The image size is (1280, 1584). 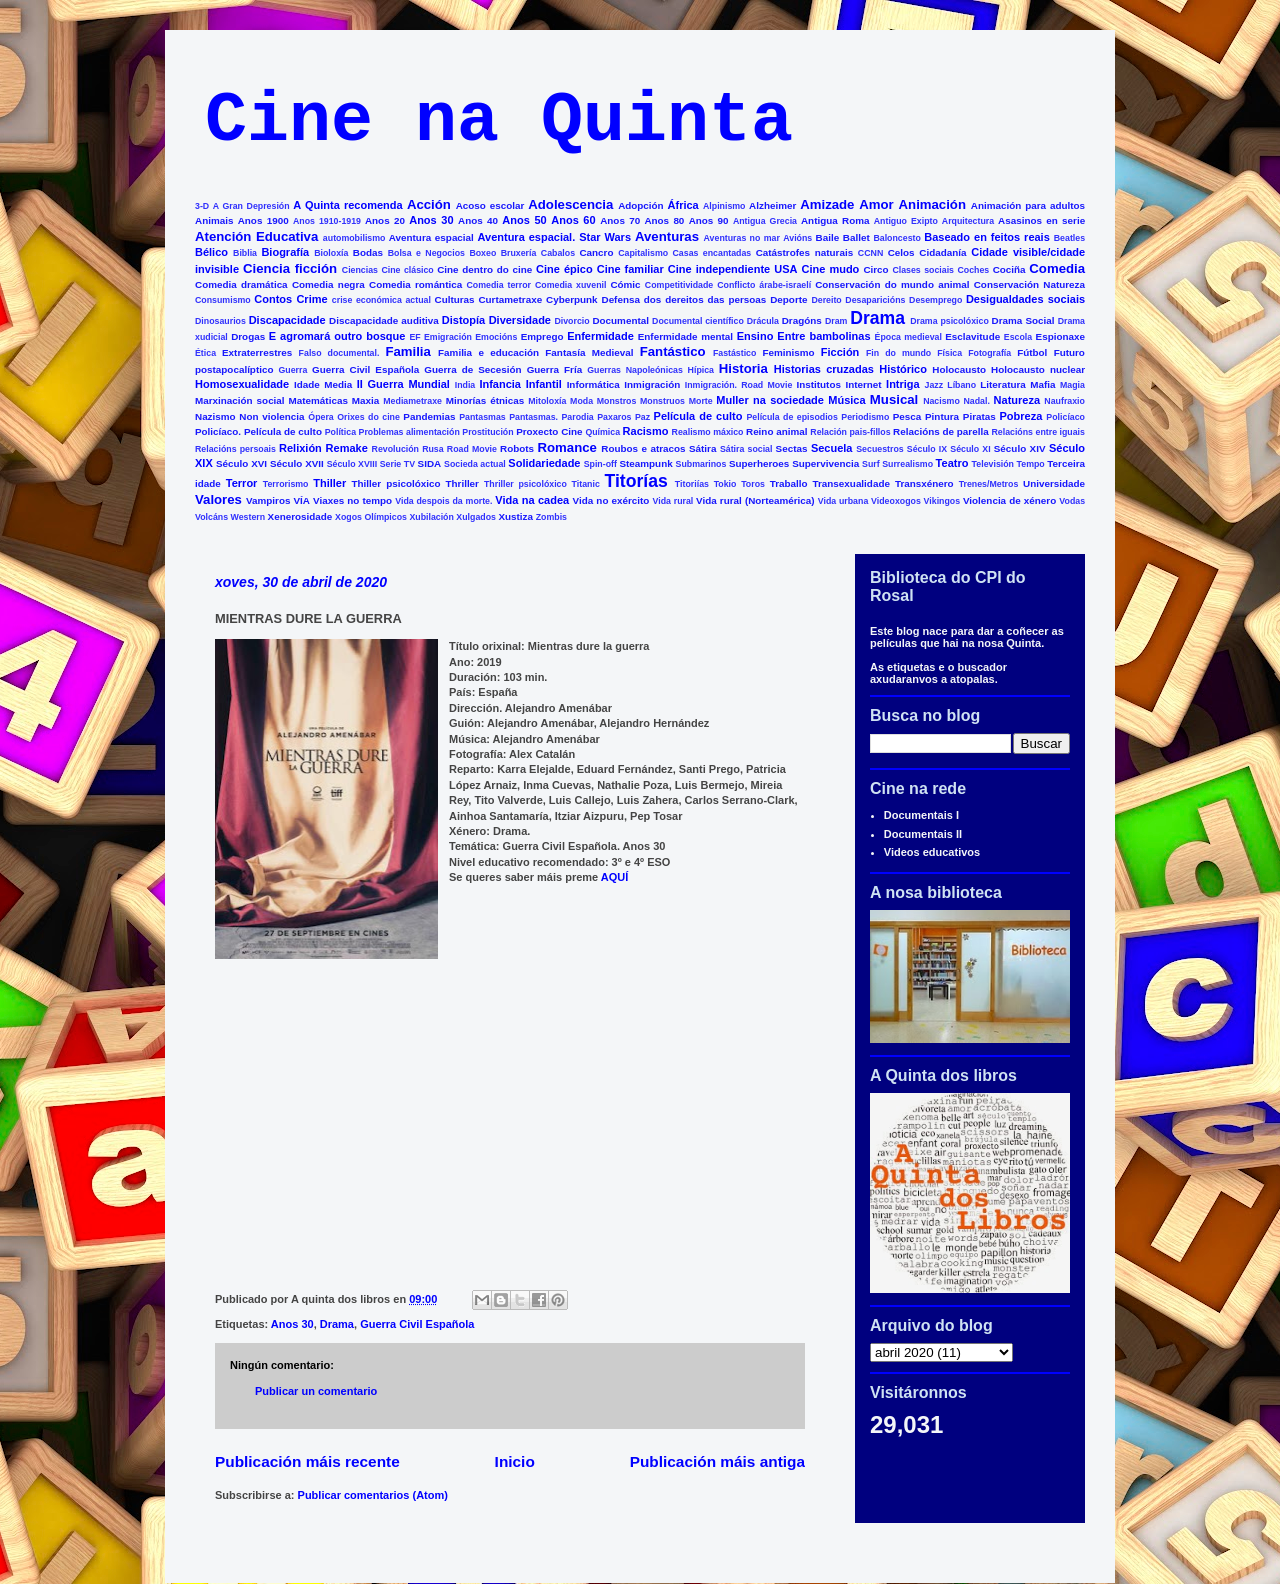 I want to click on Familia, so click(x=407, y=351).